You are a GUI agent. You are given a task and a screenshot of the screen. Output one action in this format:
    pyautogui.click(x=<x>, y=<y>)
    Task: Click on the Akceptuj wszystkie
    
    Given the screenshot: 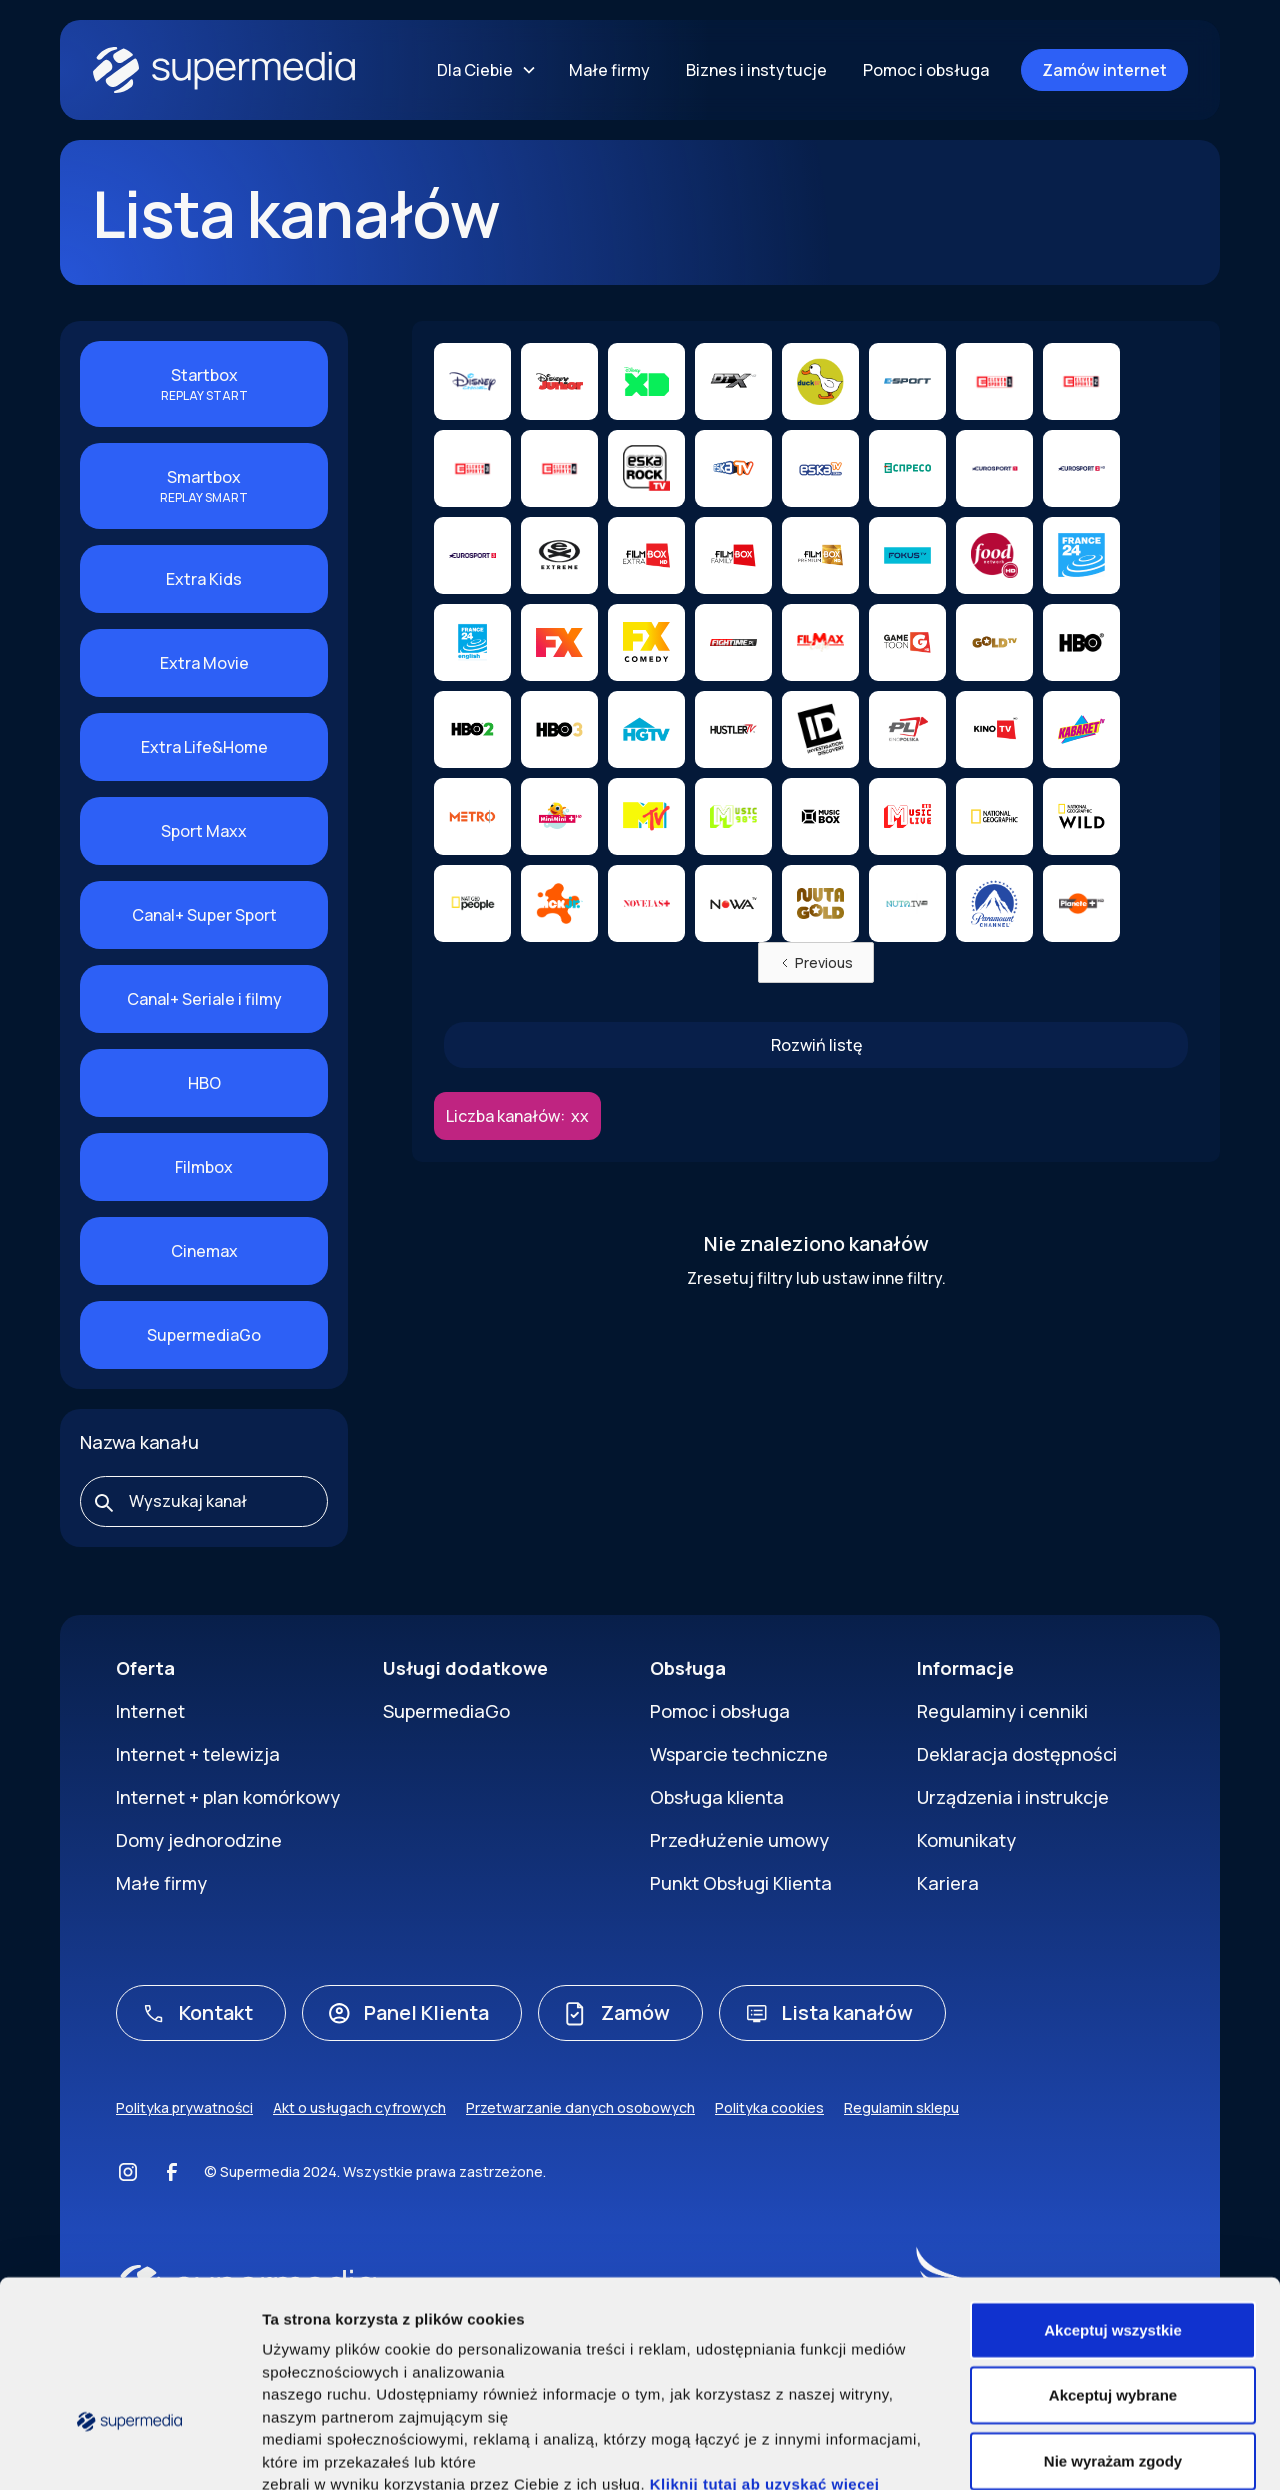 What is the action you would take?
    pyautogui.click(x=1113, y=2193)
    